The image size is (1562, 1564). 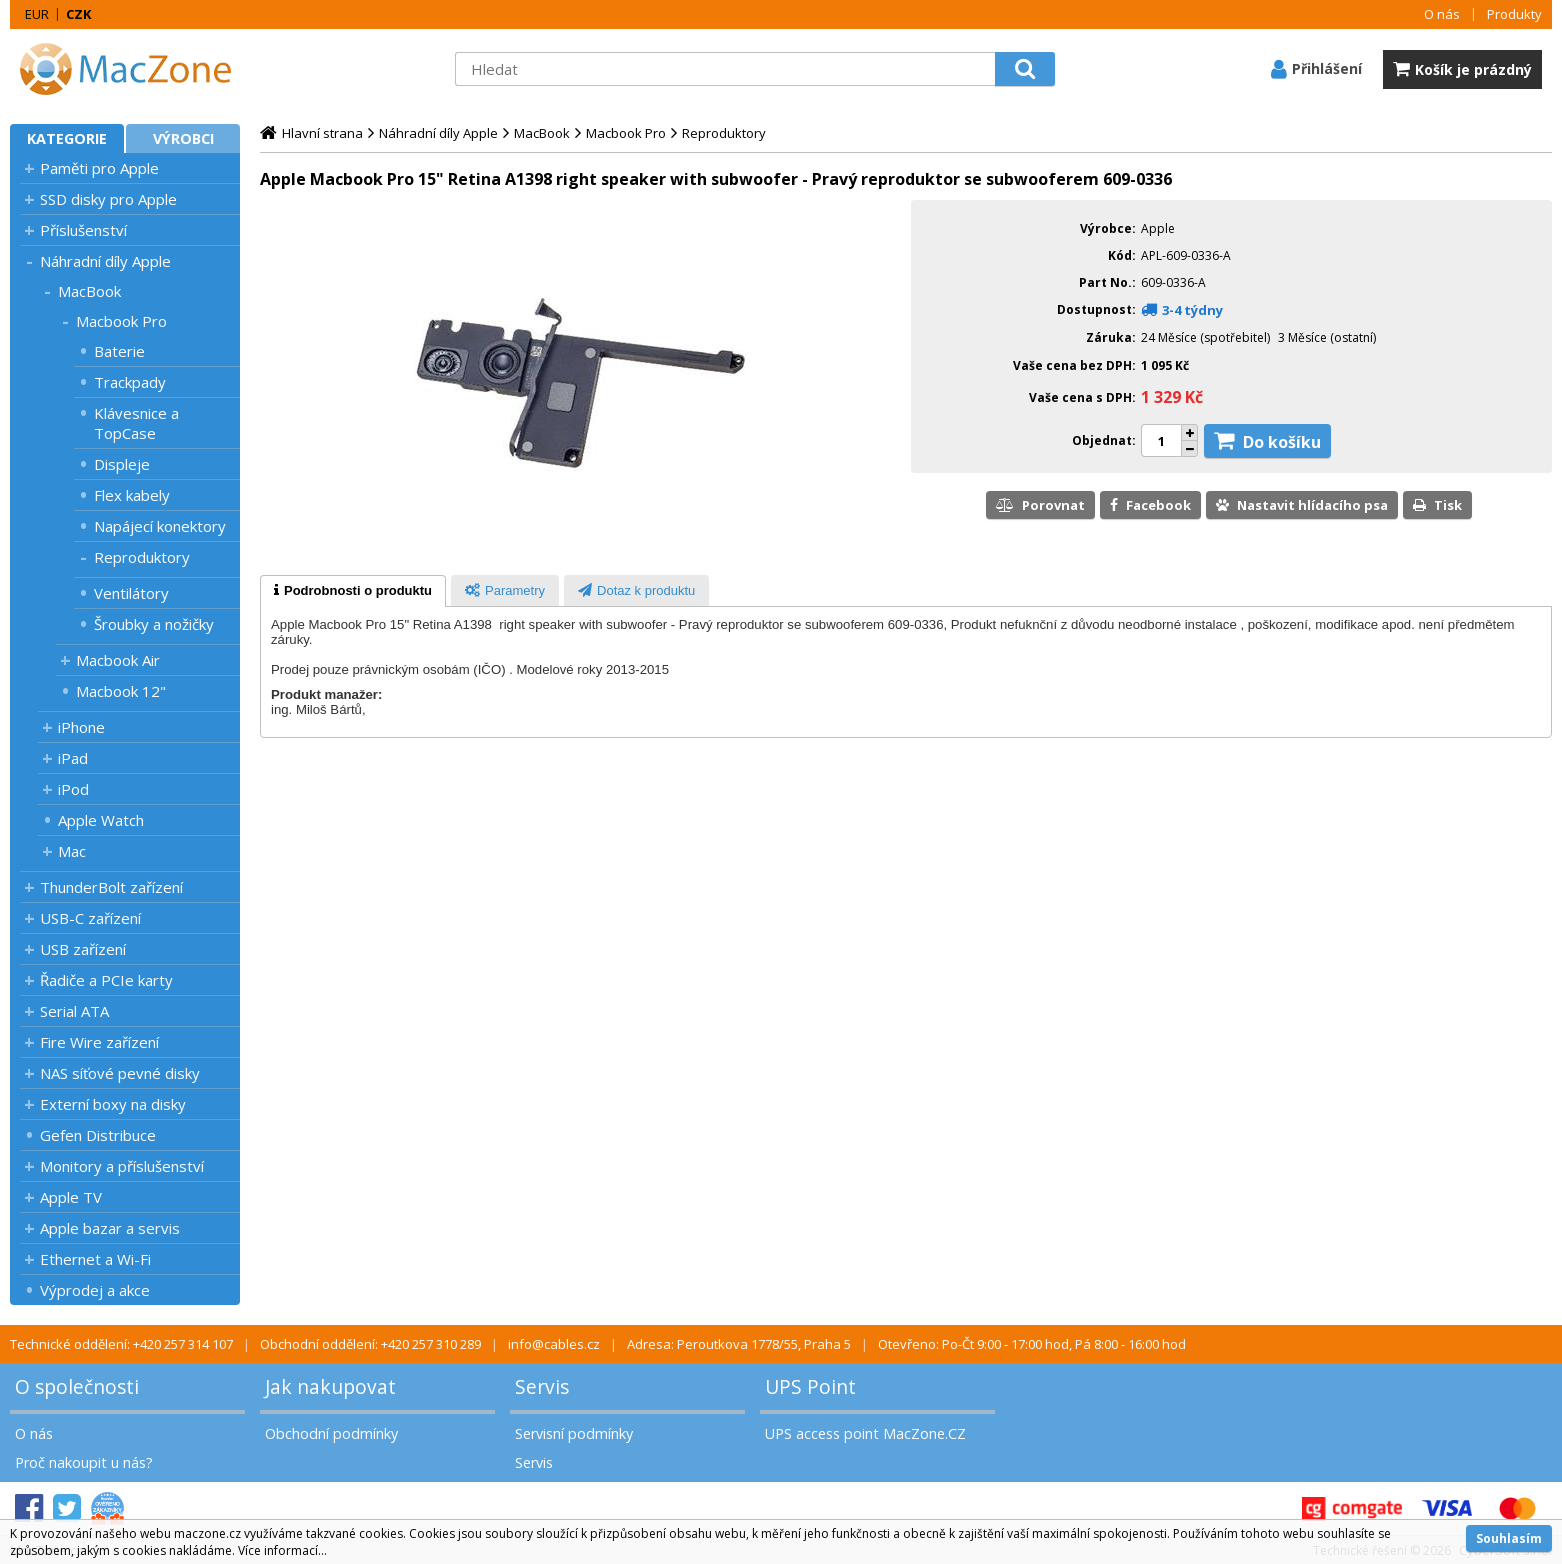 What do you see at coordinates (118, 660) in the screenshot?
I see `Macbook Air` at bounding box center [118, 660].